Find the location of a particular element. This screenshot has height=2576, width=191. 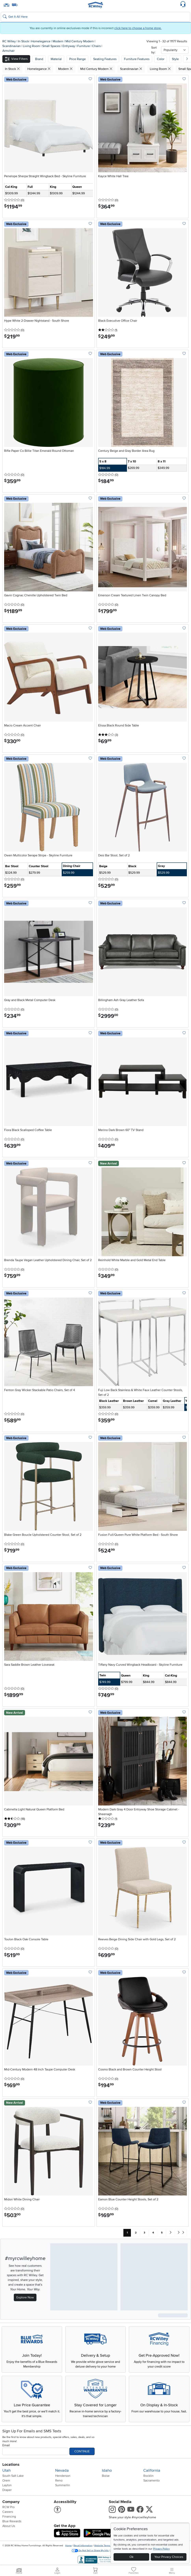

Seating Features [button] is located at coordinates (104, 59).